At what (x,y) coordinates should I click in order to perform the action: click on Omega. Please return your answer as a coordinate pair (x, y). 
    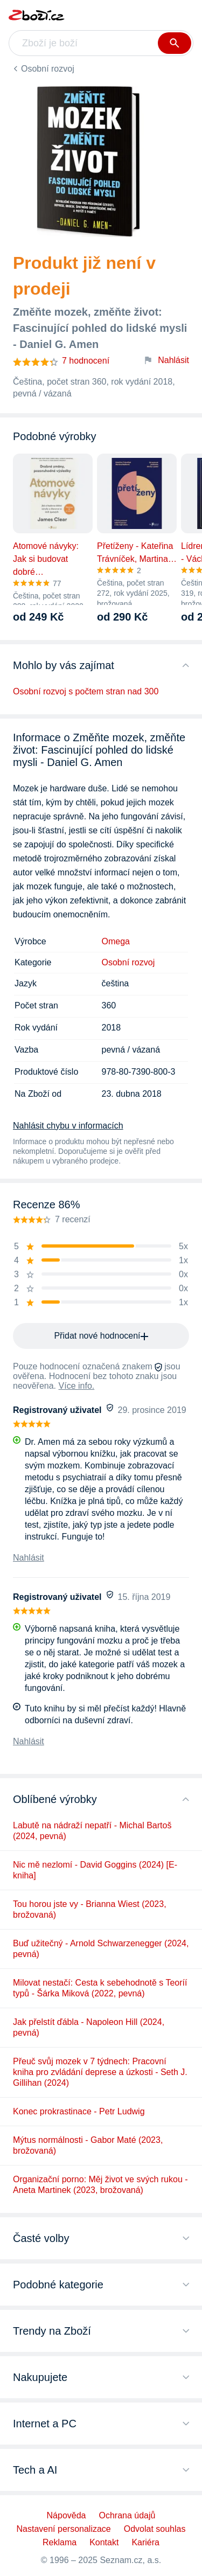
    Looking at the image, I should click on (116, 941).